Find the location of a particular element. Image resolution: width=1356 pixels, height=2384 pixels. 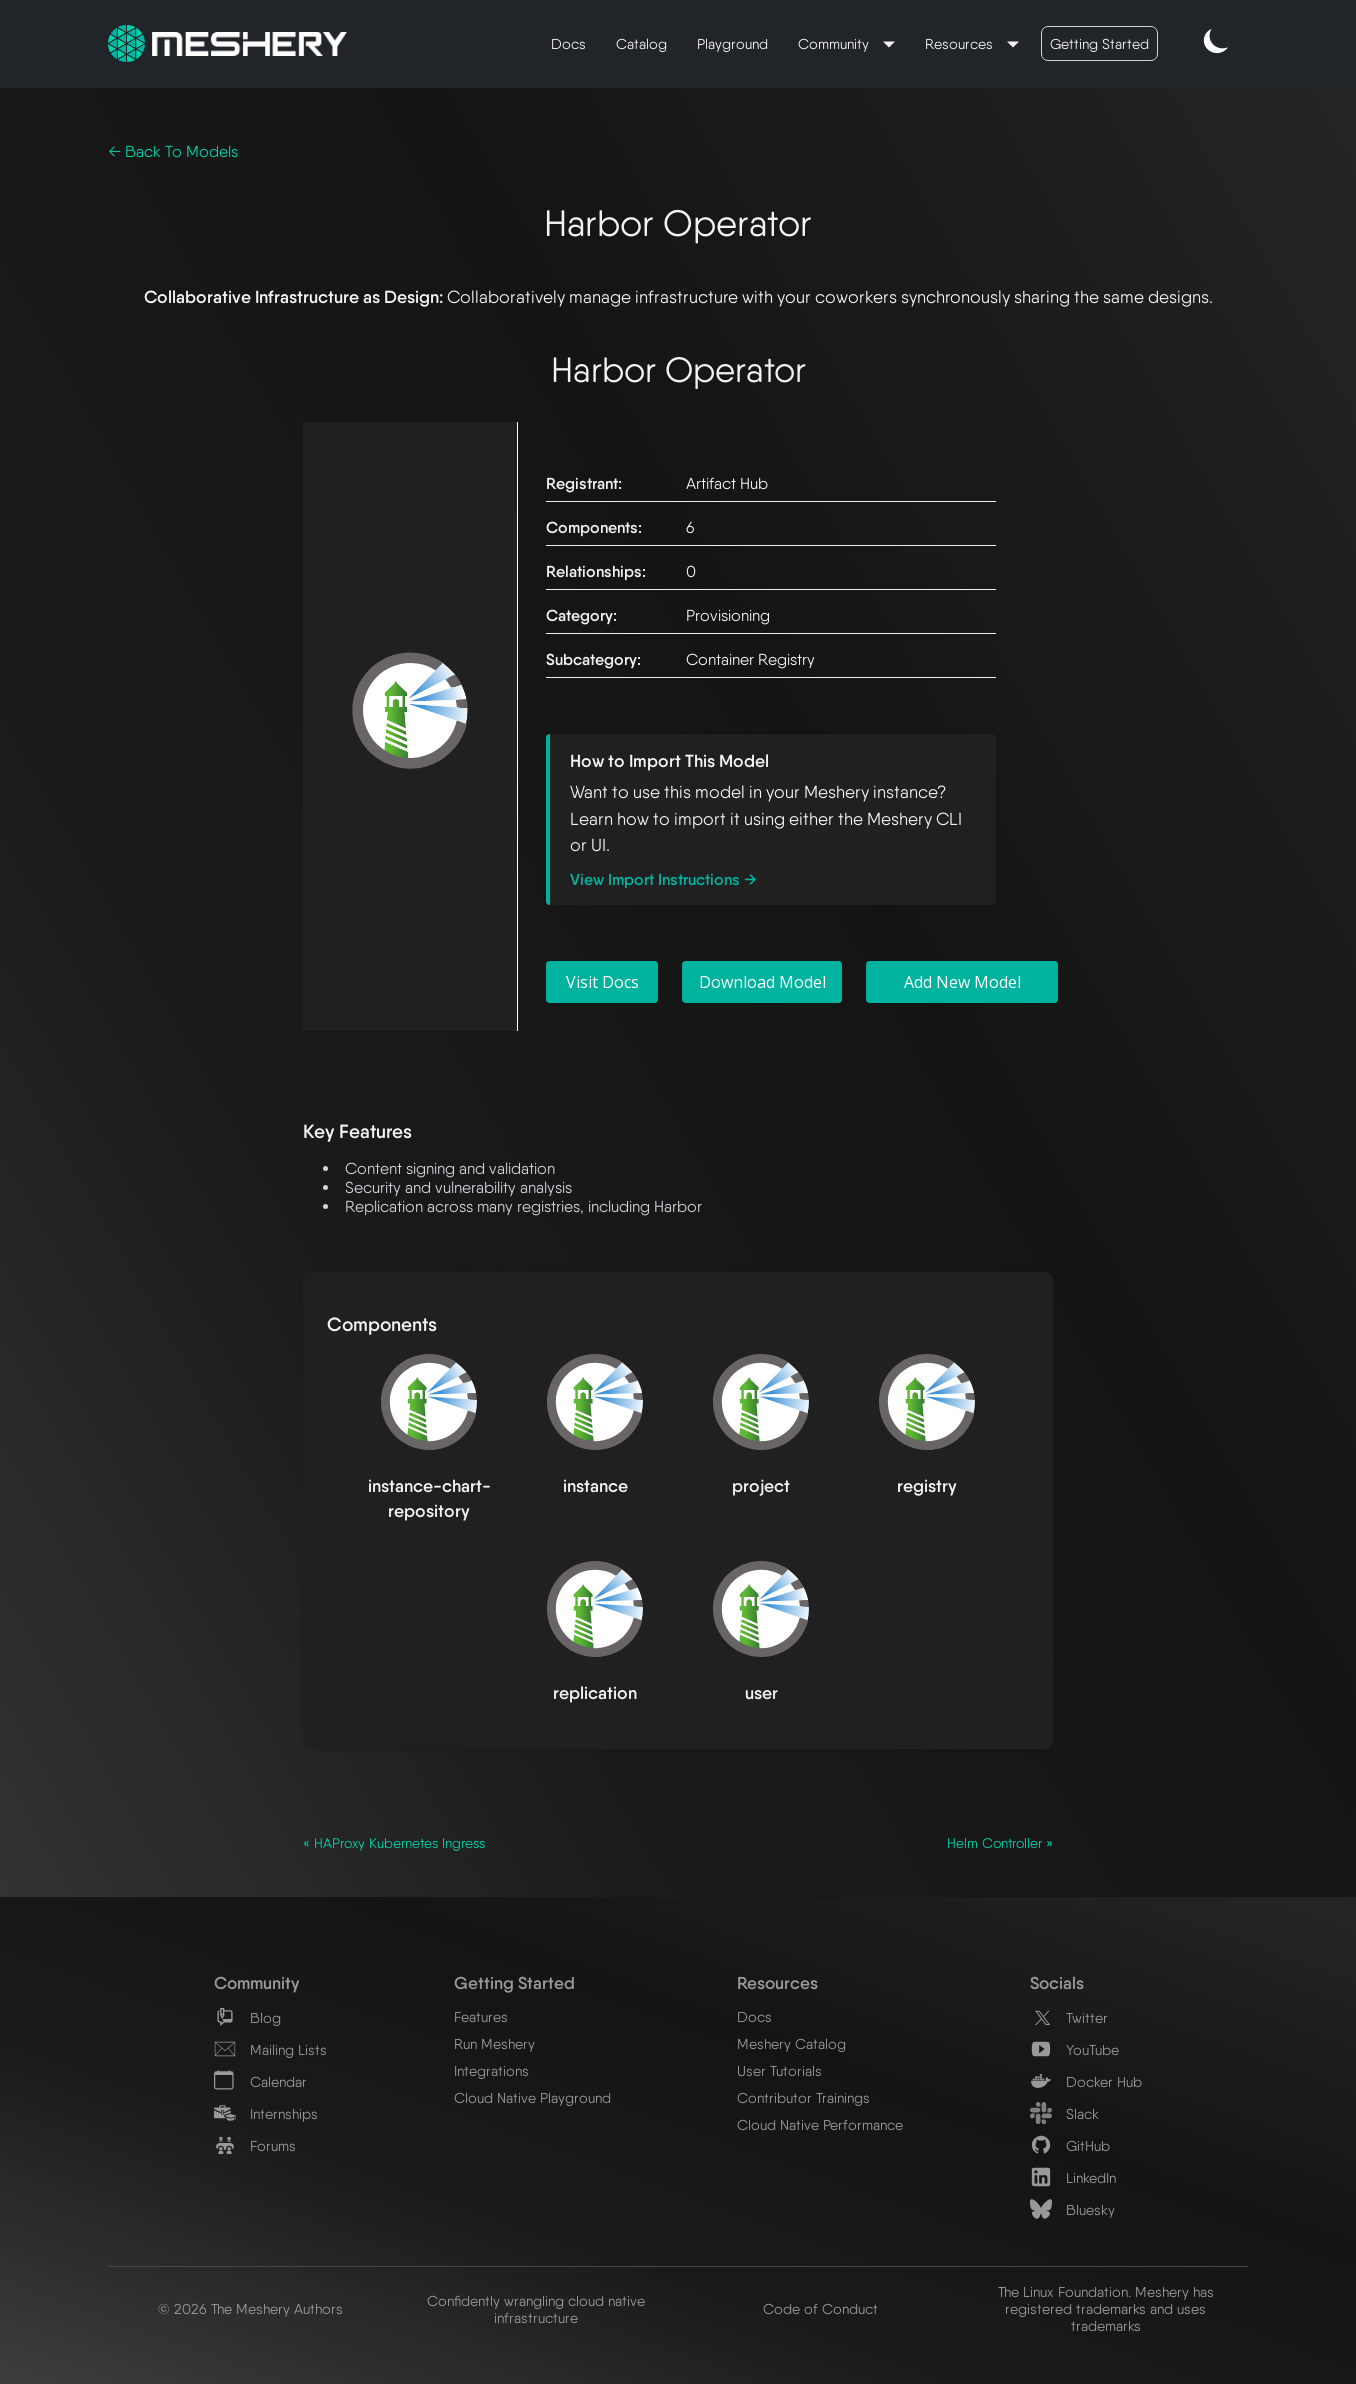

Visit Docs is located at coordinates (602, 982).